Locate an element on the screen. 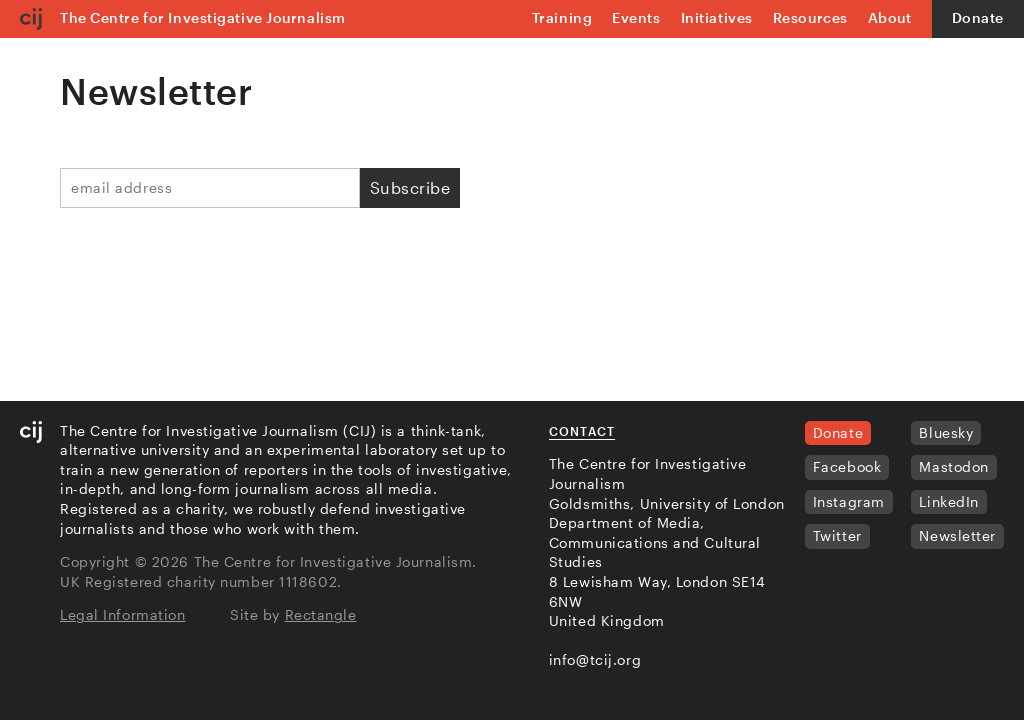  info@tcij.org is located at coordinates (595, 659).